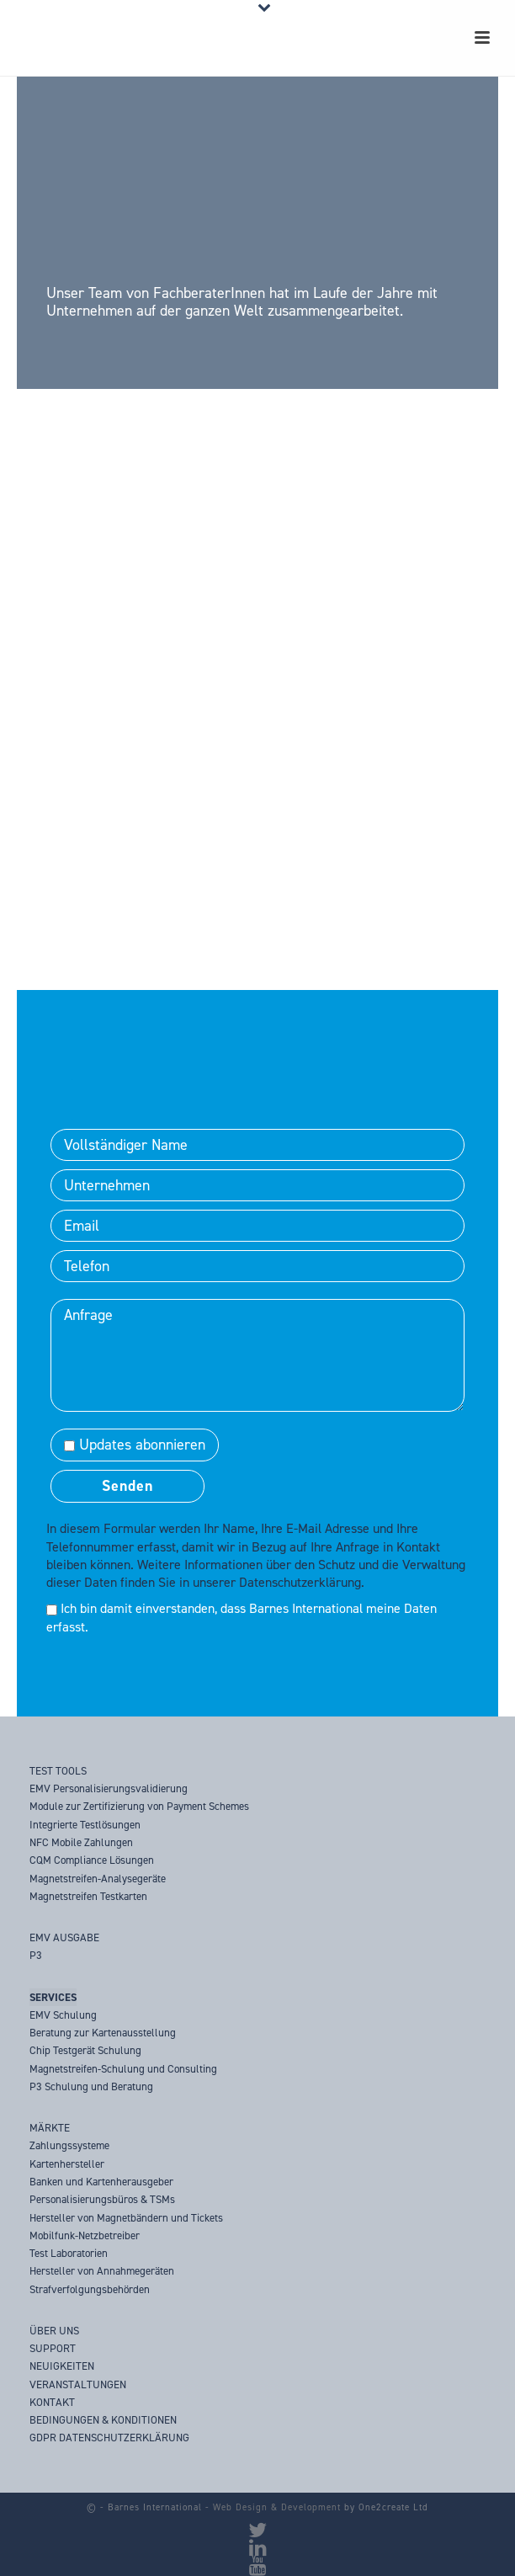  Describe the element at coordinates (63, 2015) in the screenshot. I see `EMV Schulung` at that location.